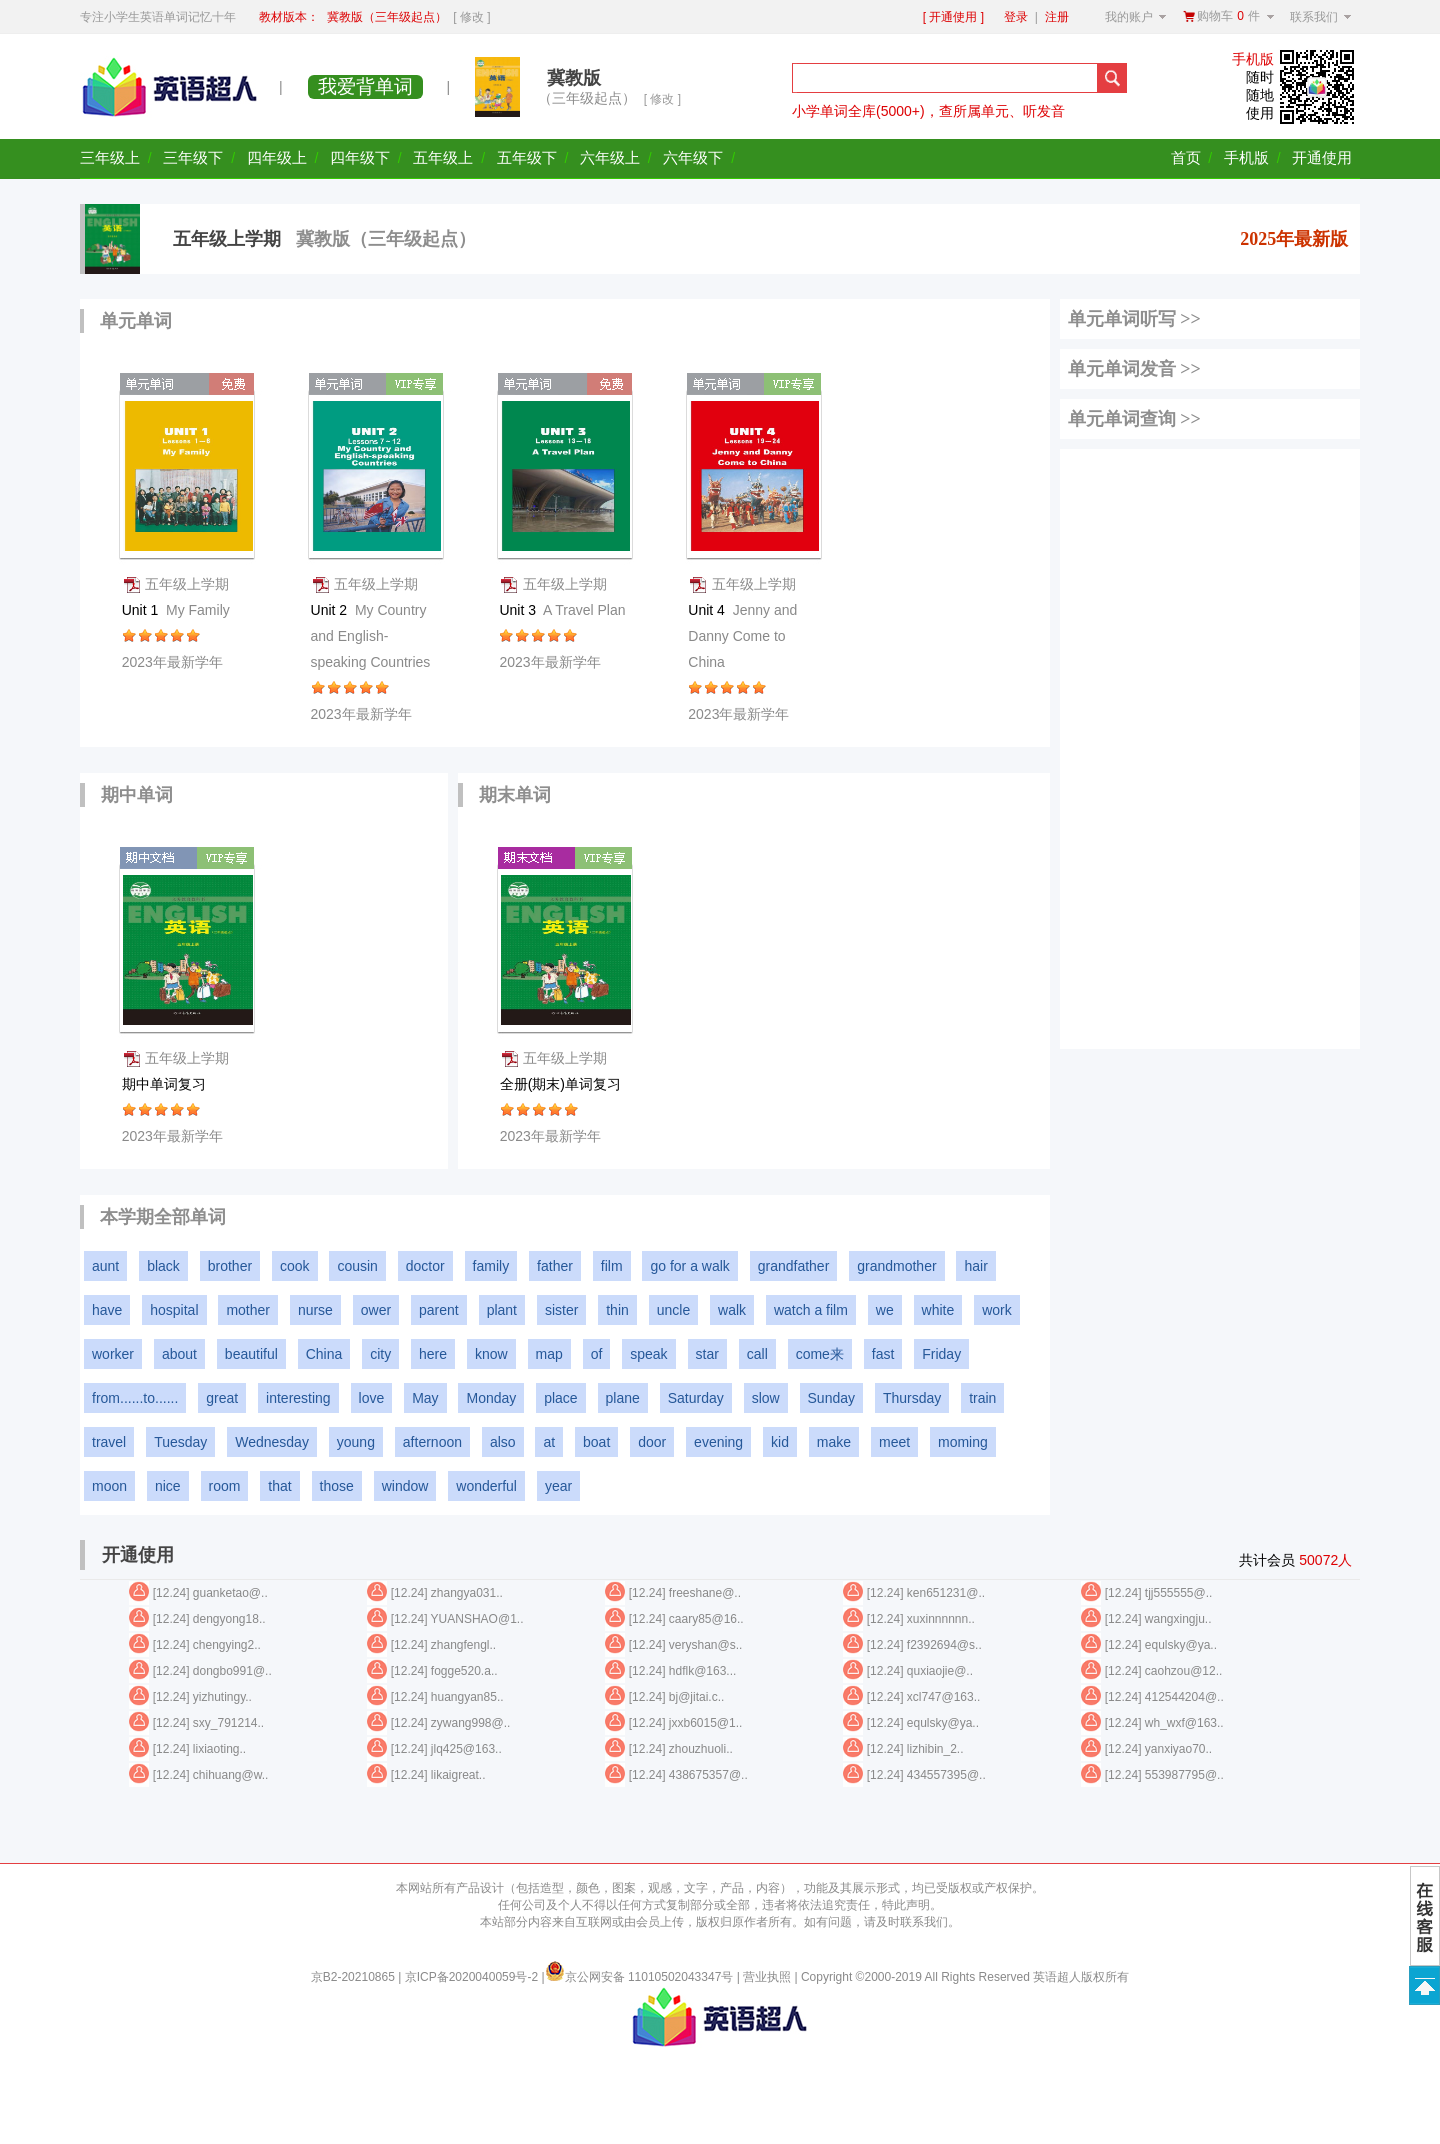 The width and height of the screenshot is (1440, 2144). What do you see at coordinates (707, 1354) in the screenshot?
I see `star` at bounding box center [707, 1354].